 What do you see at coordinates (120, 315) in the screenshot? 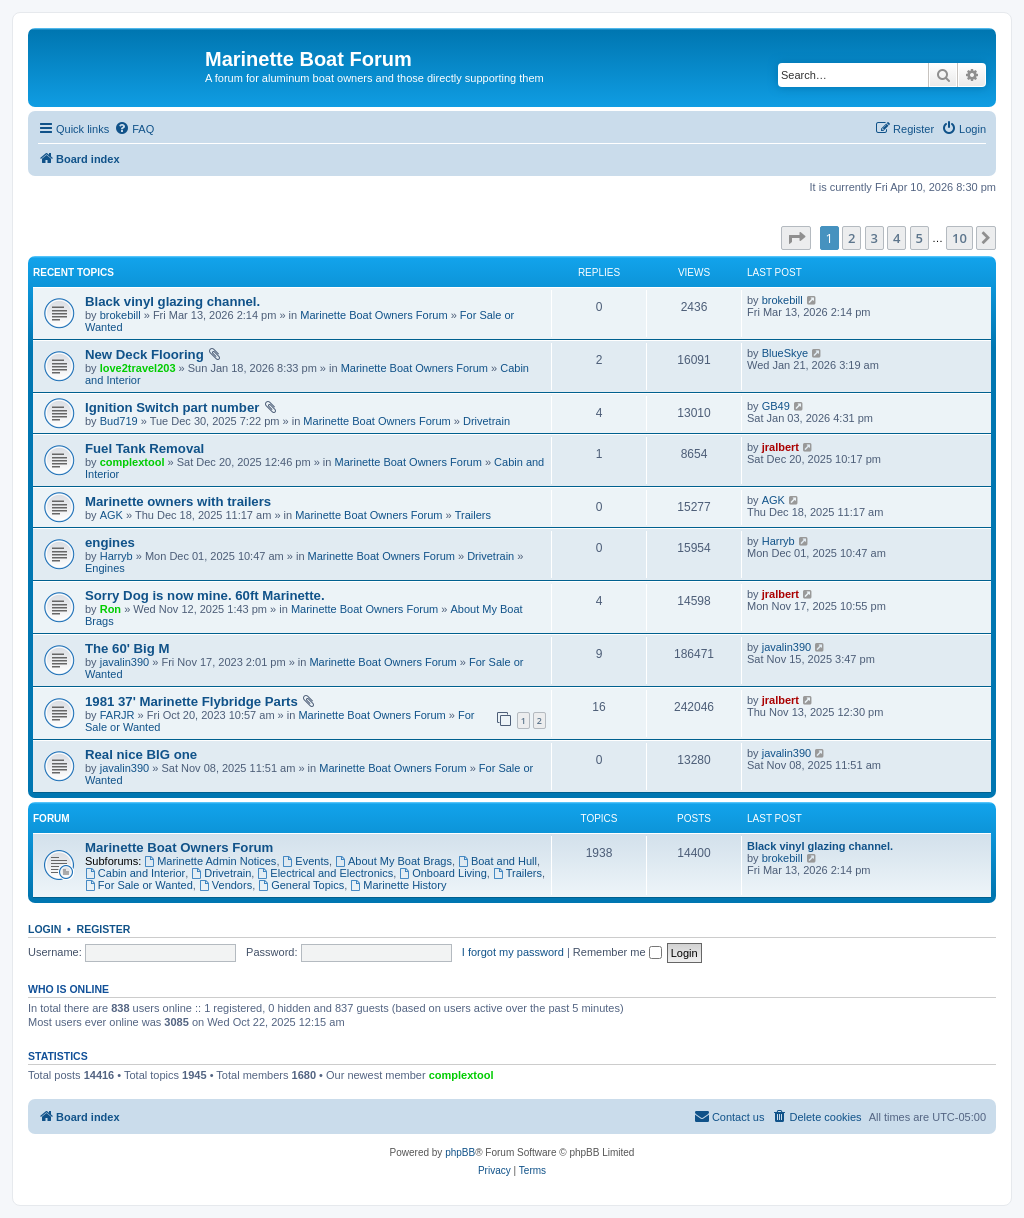
I see `brokebill` at bounding box center [120, 315].